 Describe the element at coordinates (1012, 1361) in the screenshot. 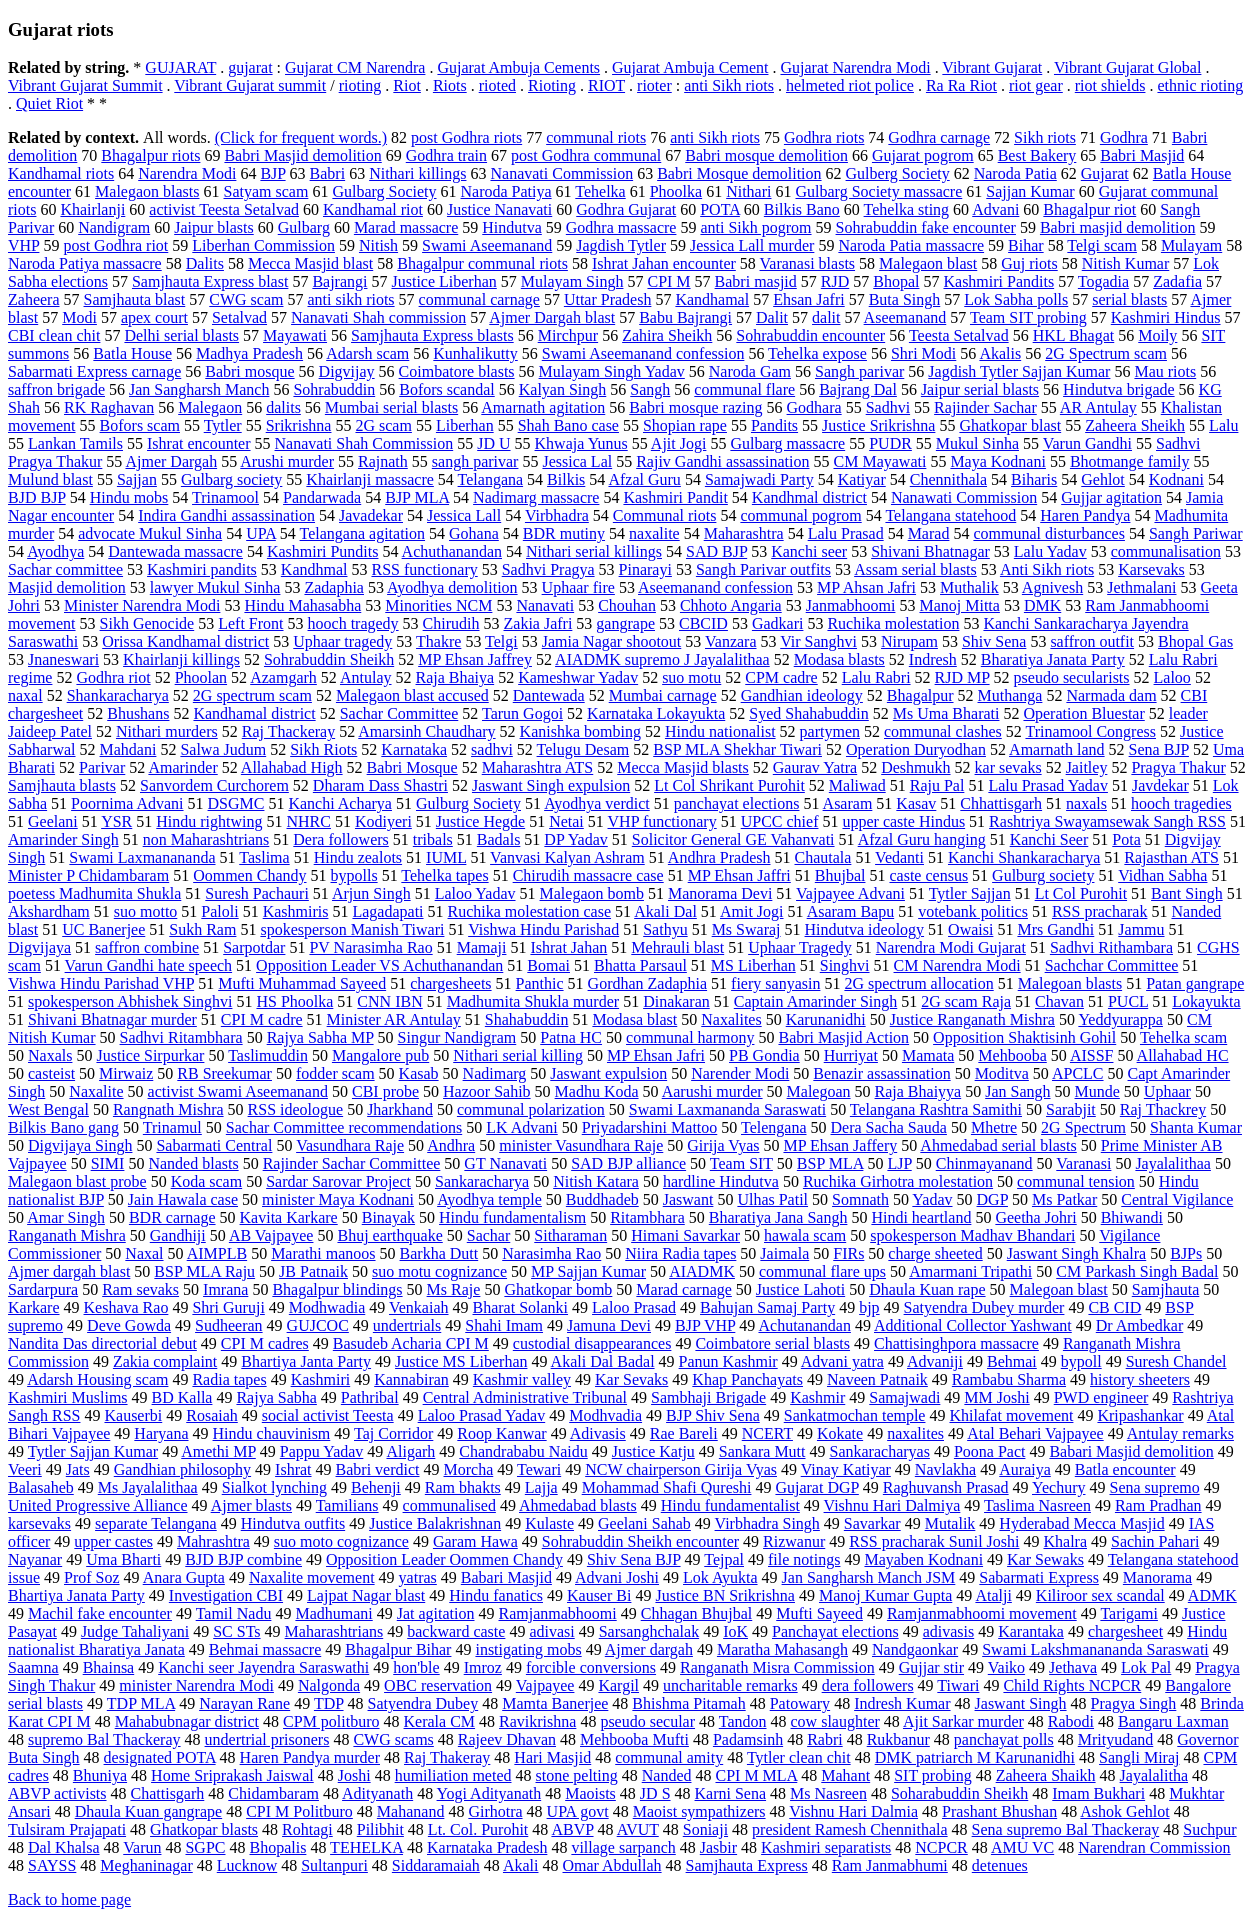

I see `Behmai` at that location.